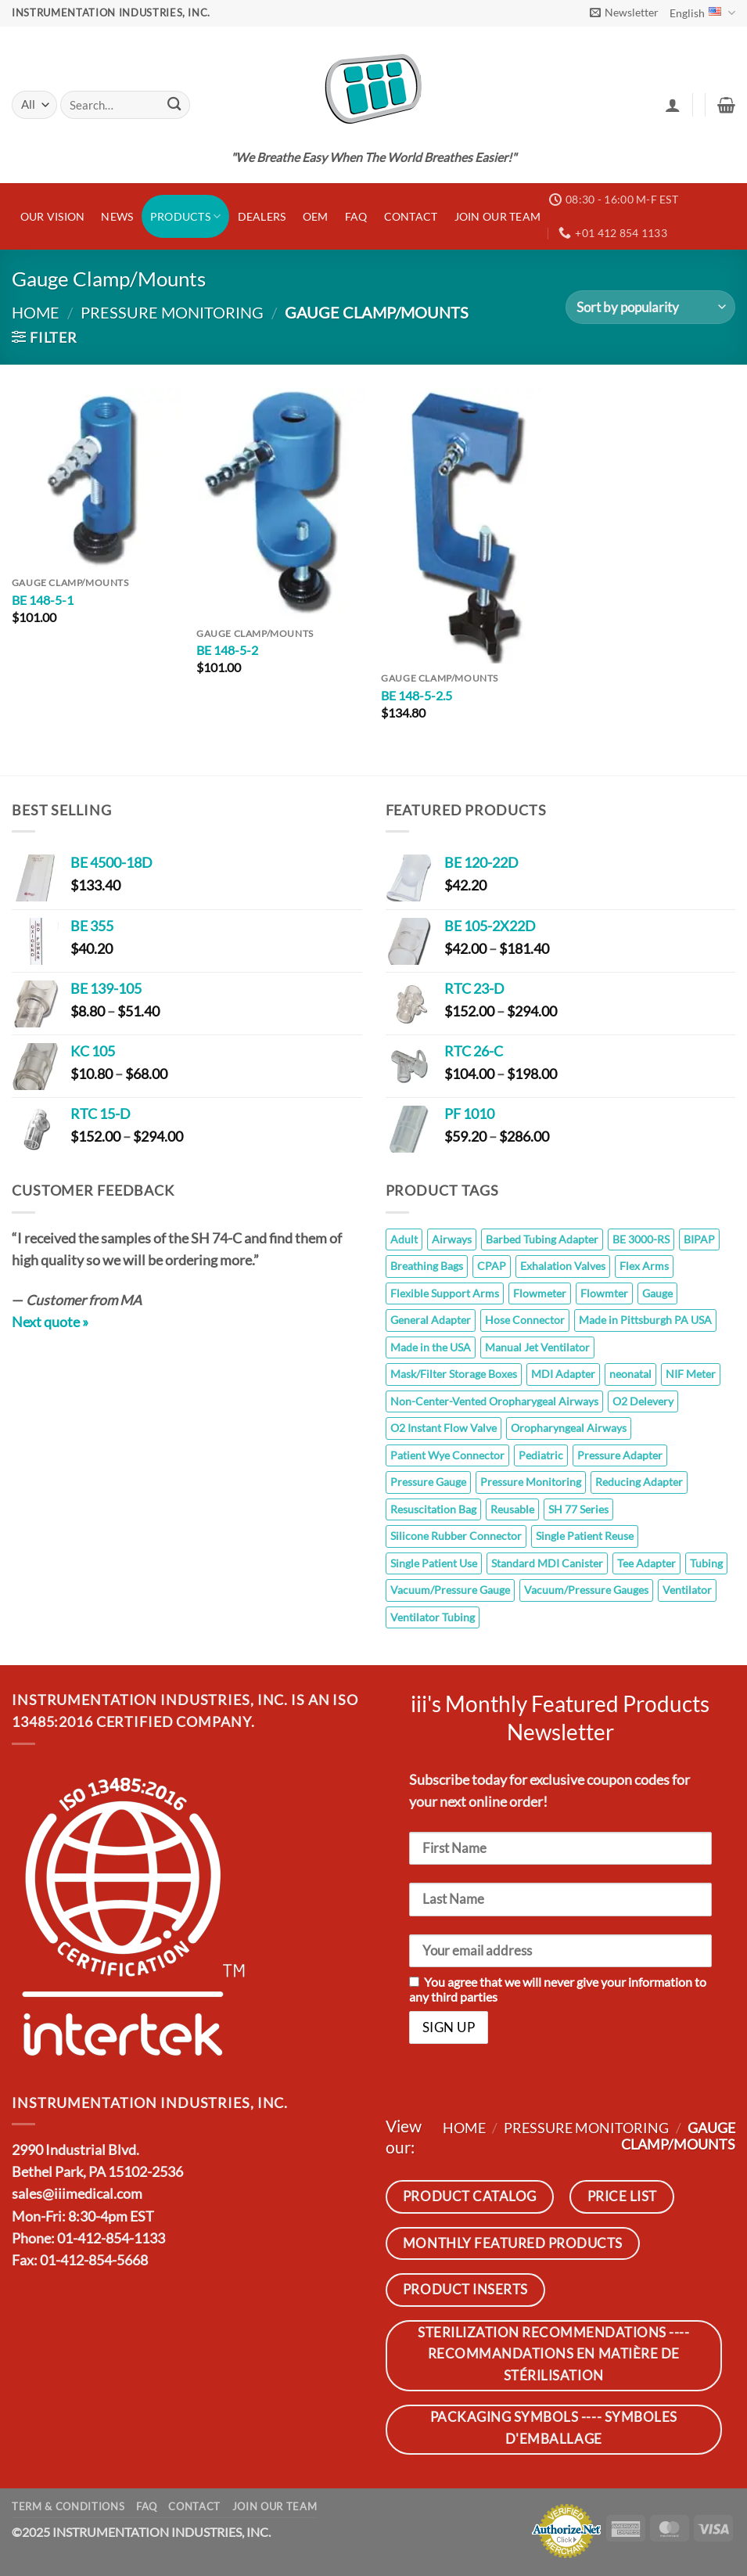  What do you see at coordinates (562, 1265) in the screenshot?
I see `Exhalation Valves [Exhalation Valves (6 products)]` at bounding box center [562, 1265].